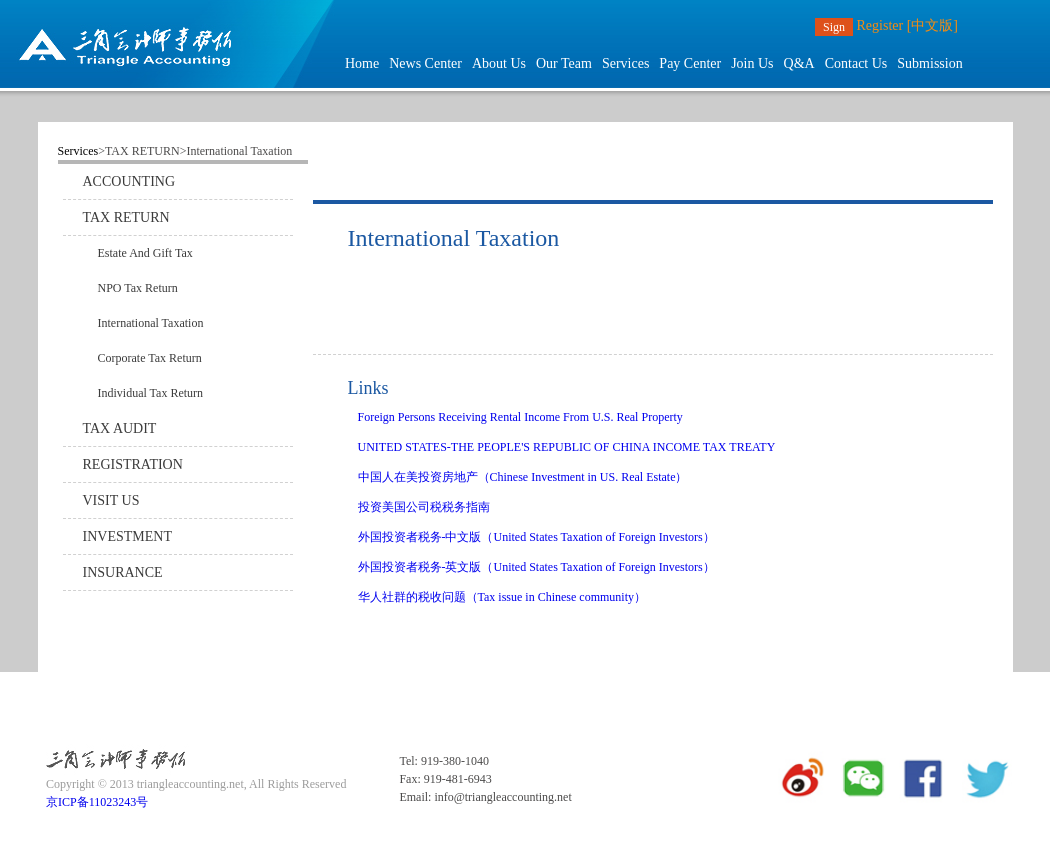 Image resolution: width=1050 pixels, height=842 pixels. Describe the element at coordinates (499, 63) in the screenshot. I see `About Us` at that location.